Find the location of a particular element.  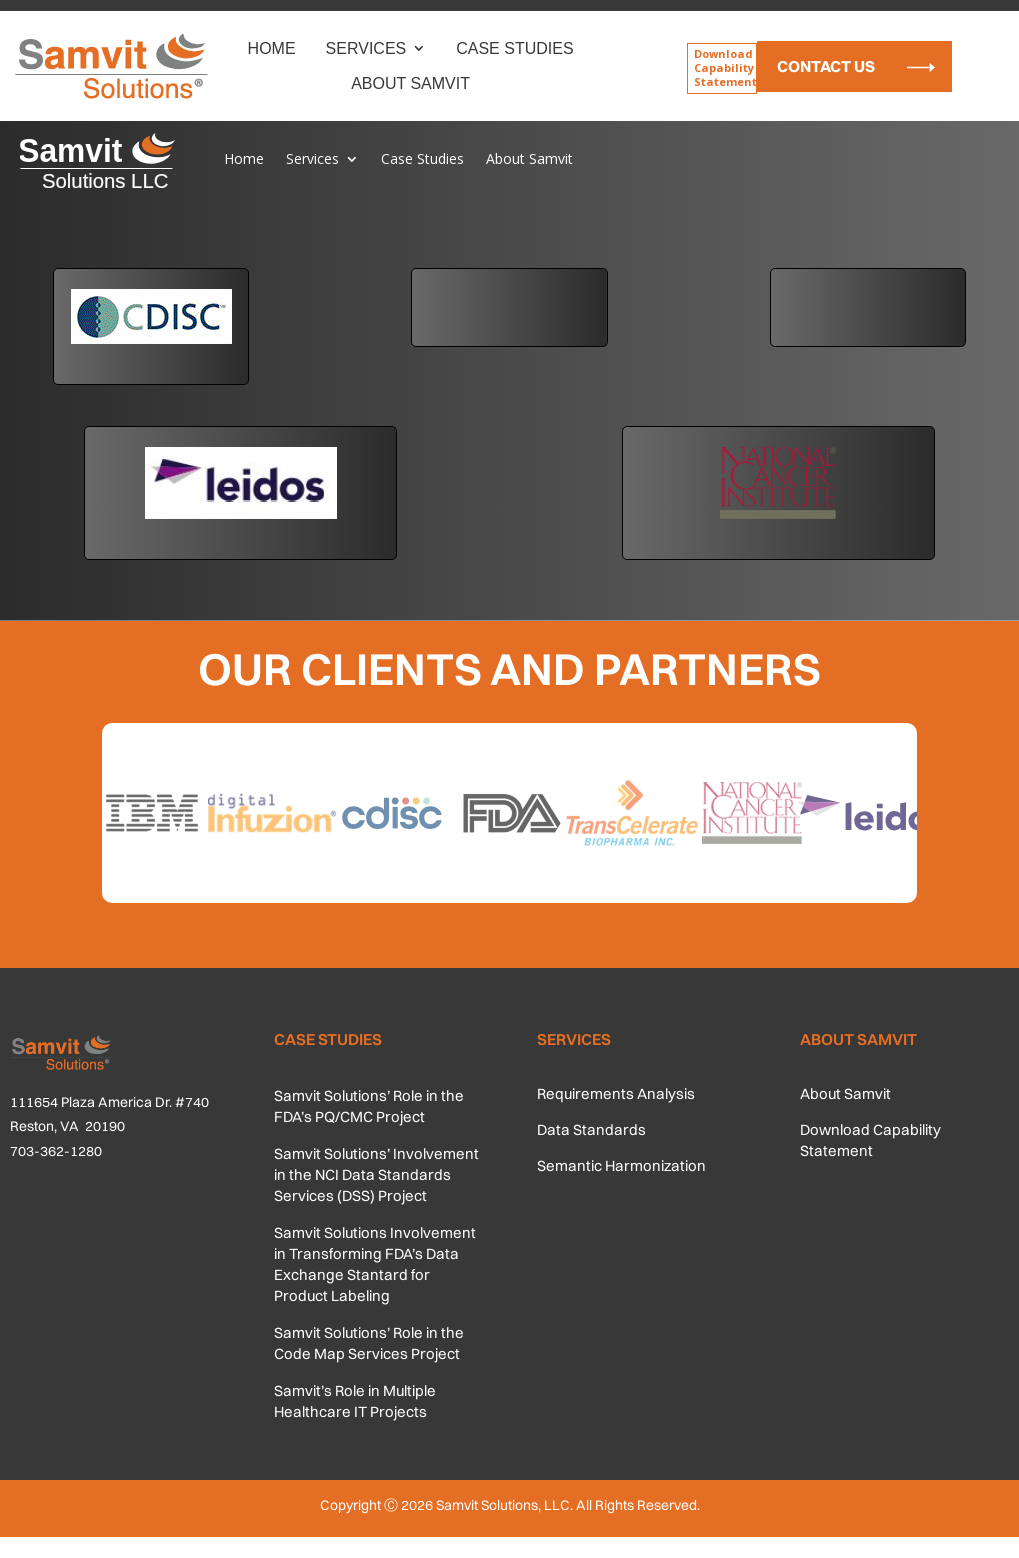

Samvit Solutions’ Role in the Code Map Services Project is located at coordinates (369, 1343).